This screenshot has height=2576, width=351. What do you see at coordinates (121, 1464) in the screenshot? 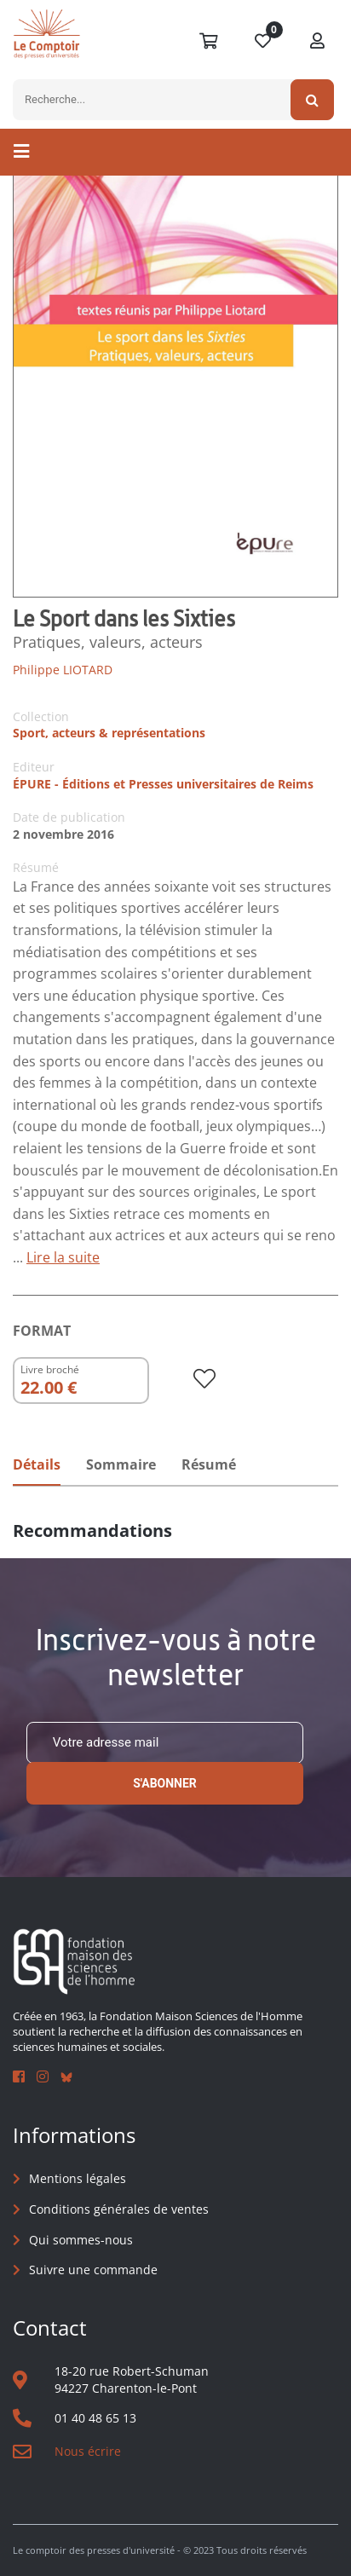
I see `Sommaire` at bounding box center [121, 1464].